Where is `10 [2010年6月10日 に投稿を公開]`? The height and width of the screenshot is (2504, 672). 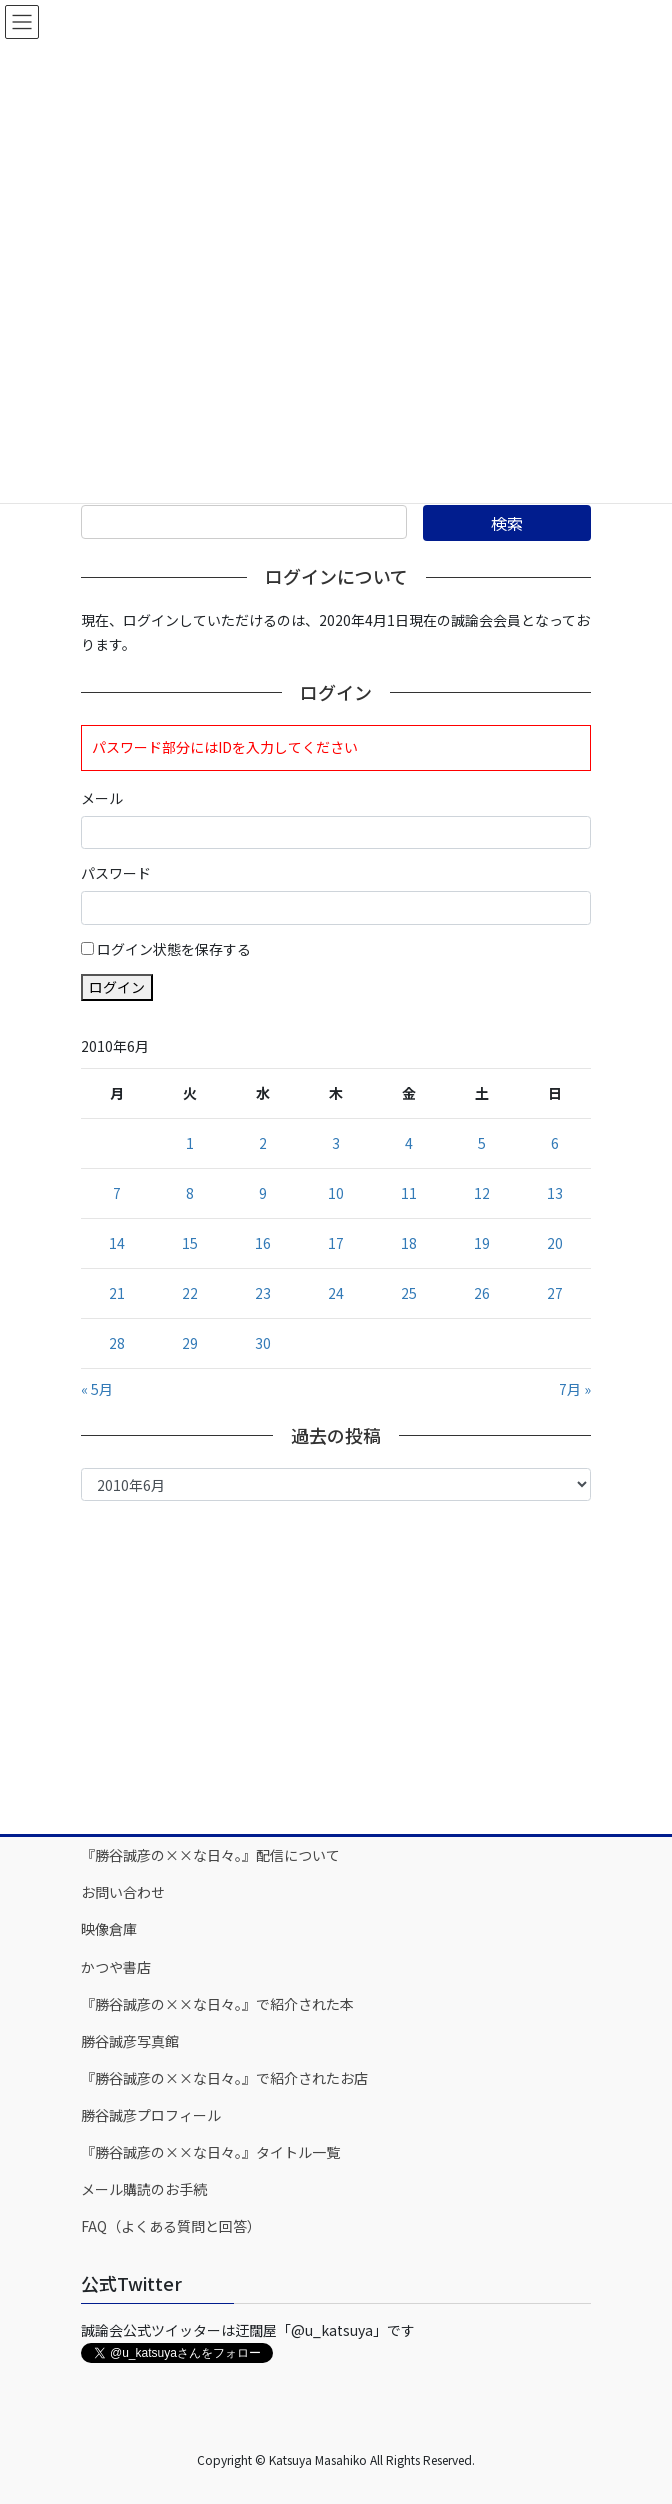
10 [2010年6月10日 に投稿を公開] is located at coordinates (336, 1193).